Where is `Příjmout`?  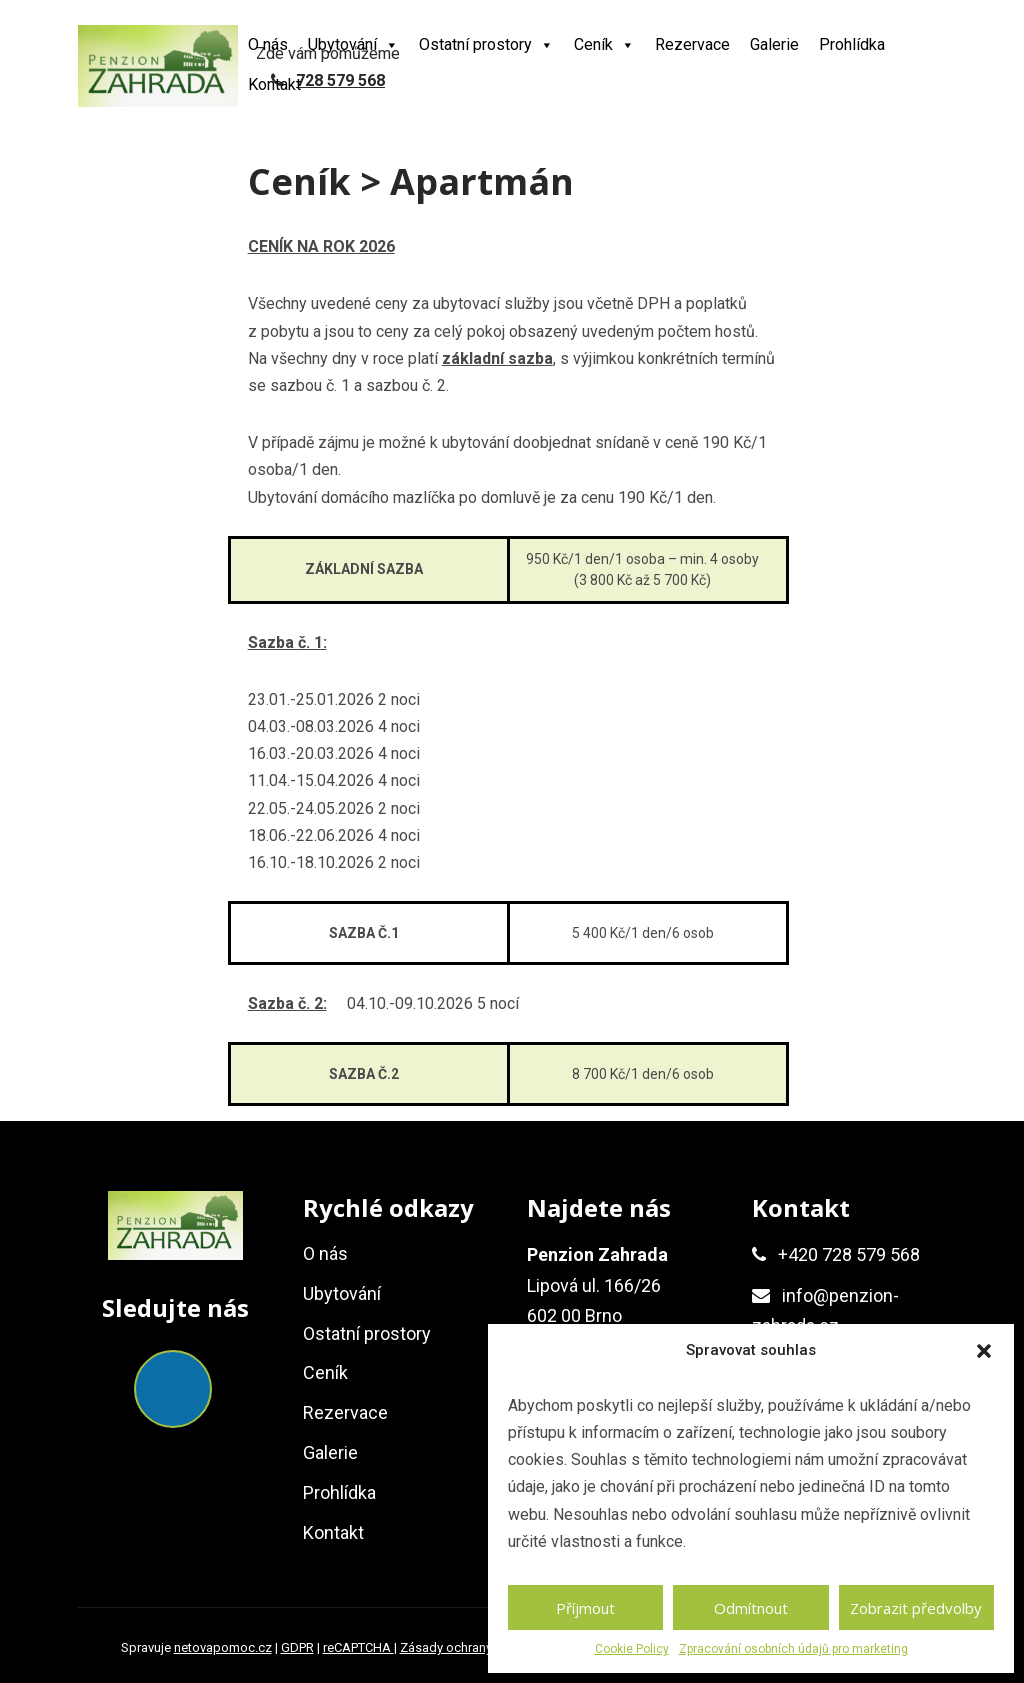
Příjmout is located at coordinates (585, 1608).